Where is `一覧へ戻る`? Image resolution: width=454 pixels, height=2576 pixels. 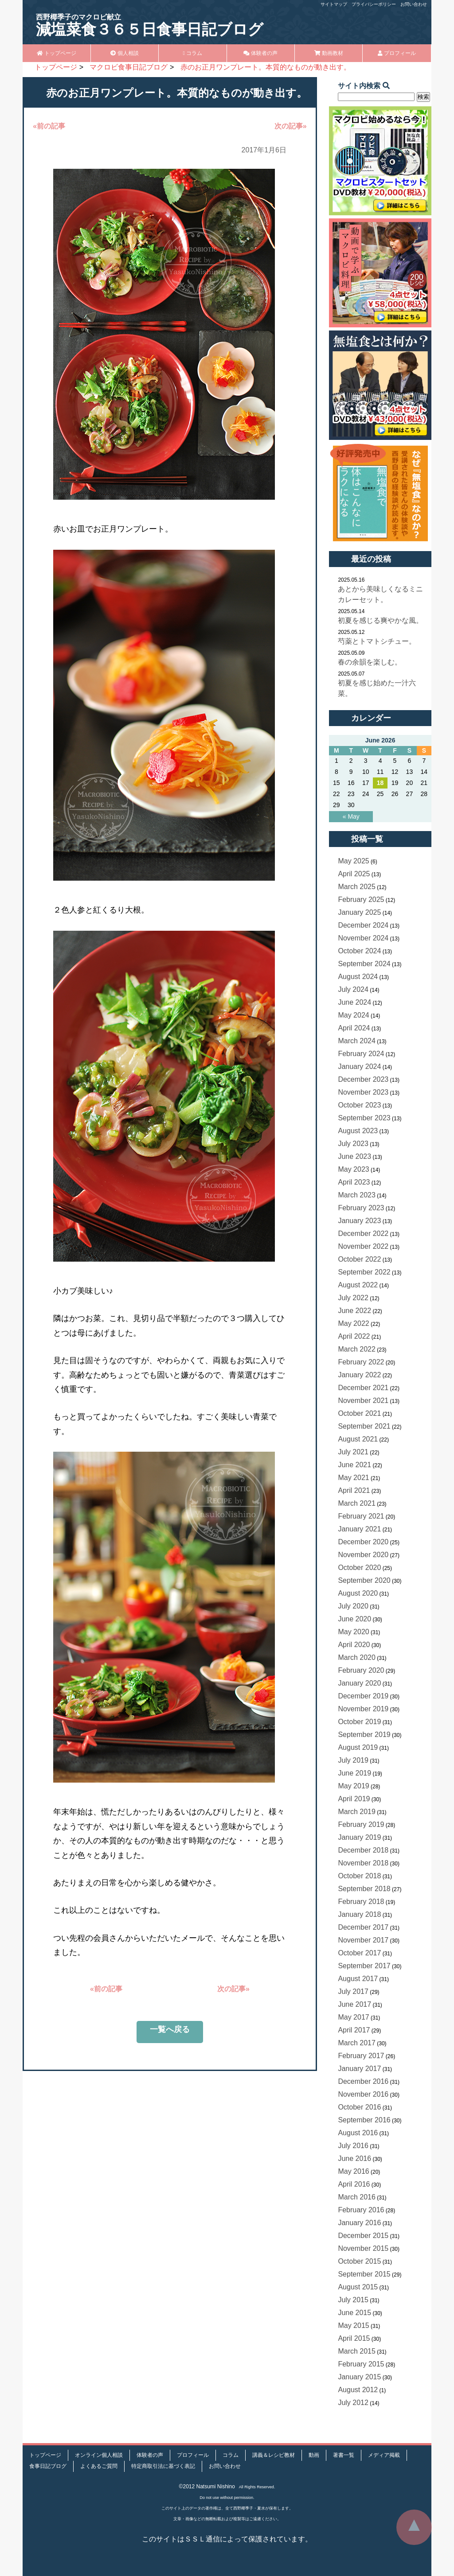
一覧へ戻る is located at coordinates (170, 2029).